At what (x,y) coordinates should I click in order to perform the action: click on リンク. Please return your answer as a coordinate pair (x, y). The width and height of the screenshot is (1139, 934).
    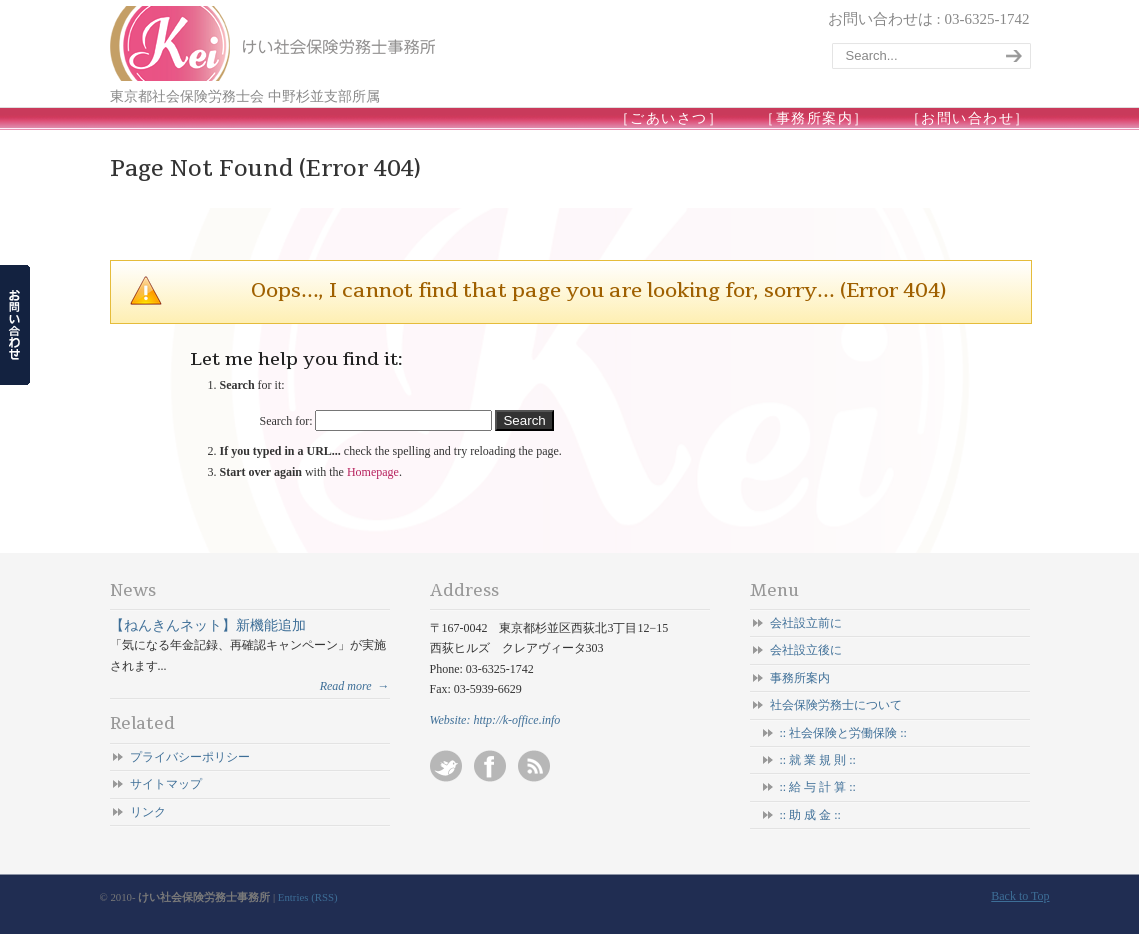
    Looking at the image, I should click on (148, 812).